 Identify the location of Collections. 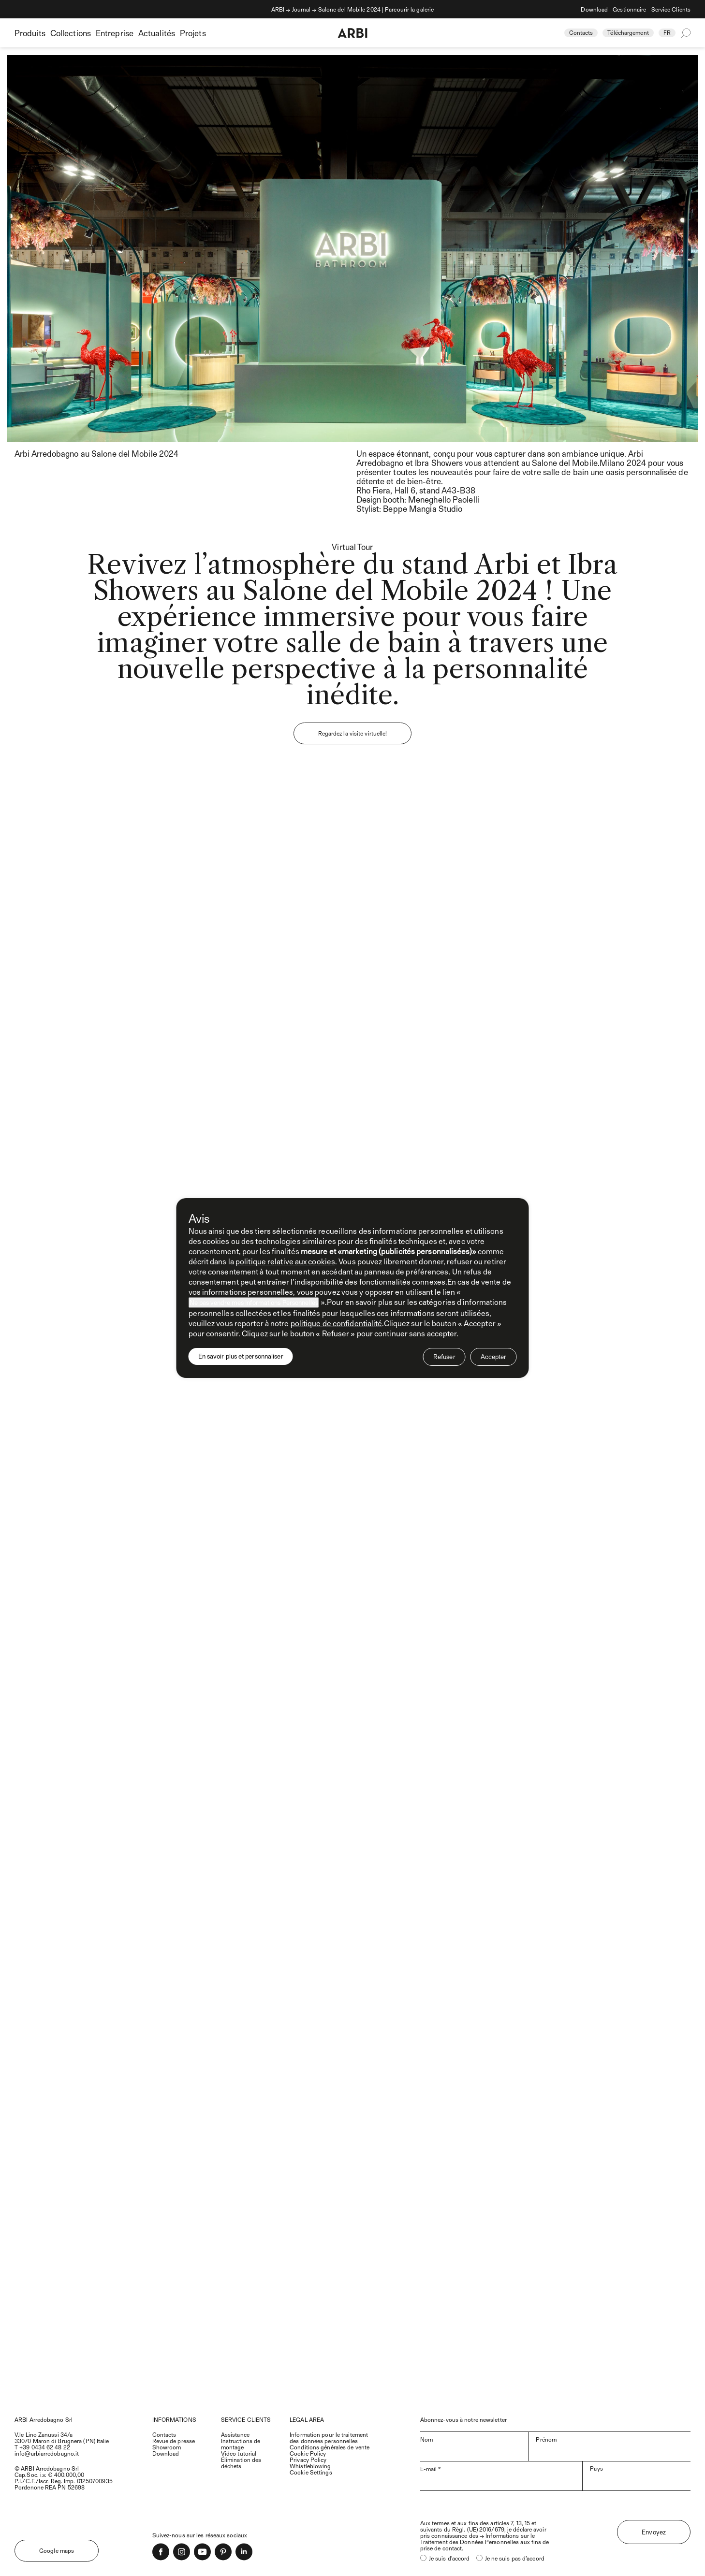
(70, 33).